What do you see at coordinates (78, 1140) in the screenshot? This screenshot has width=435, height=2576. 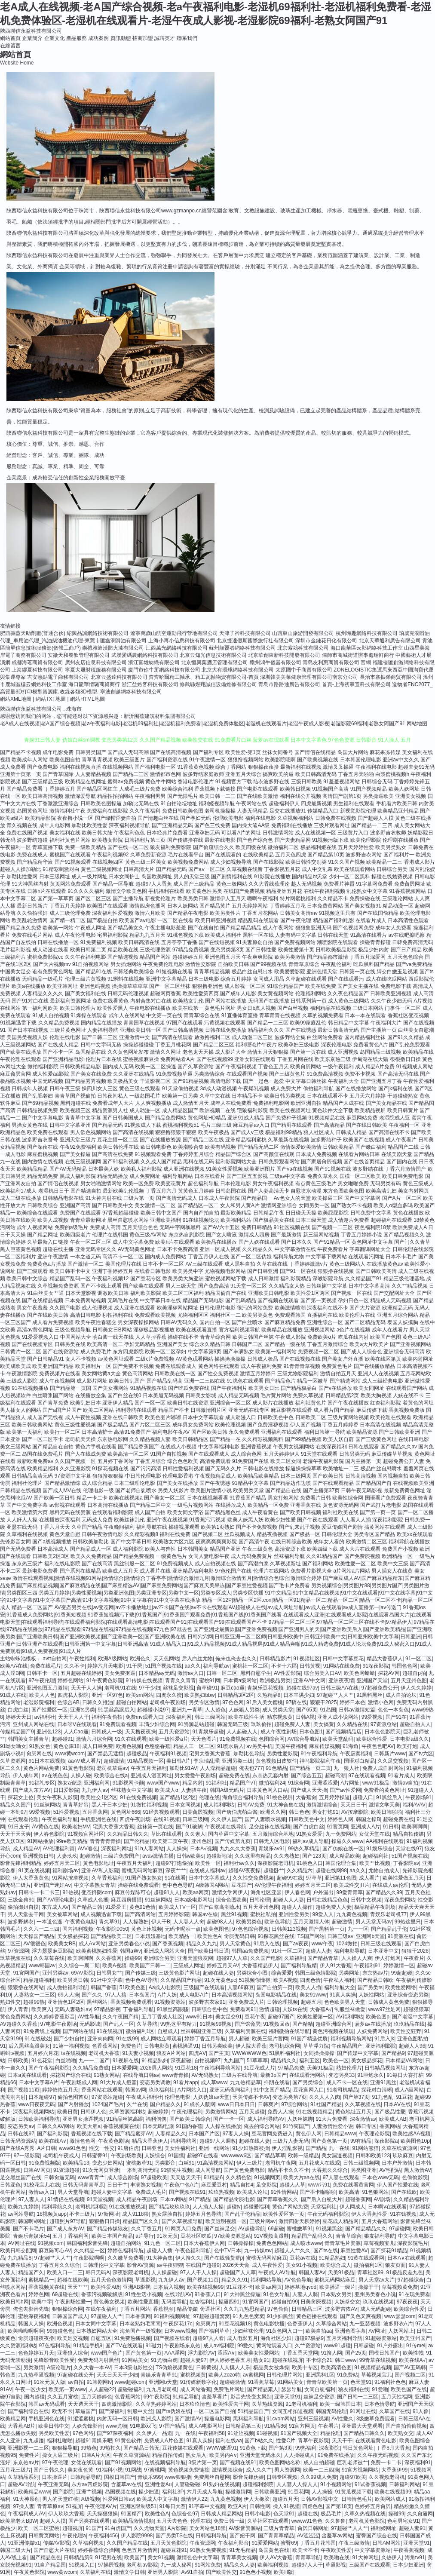 I see `亚洲天堂三级片` at bounding box center [78, 1140].